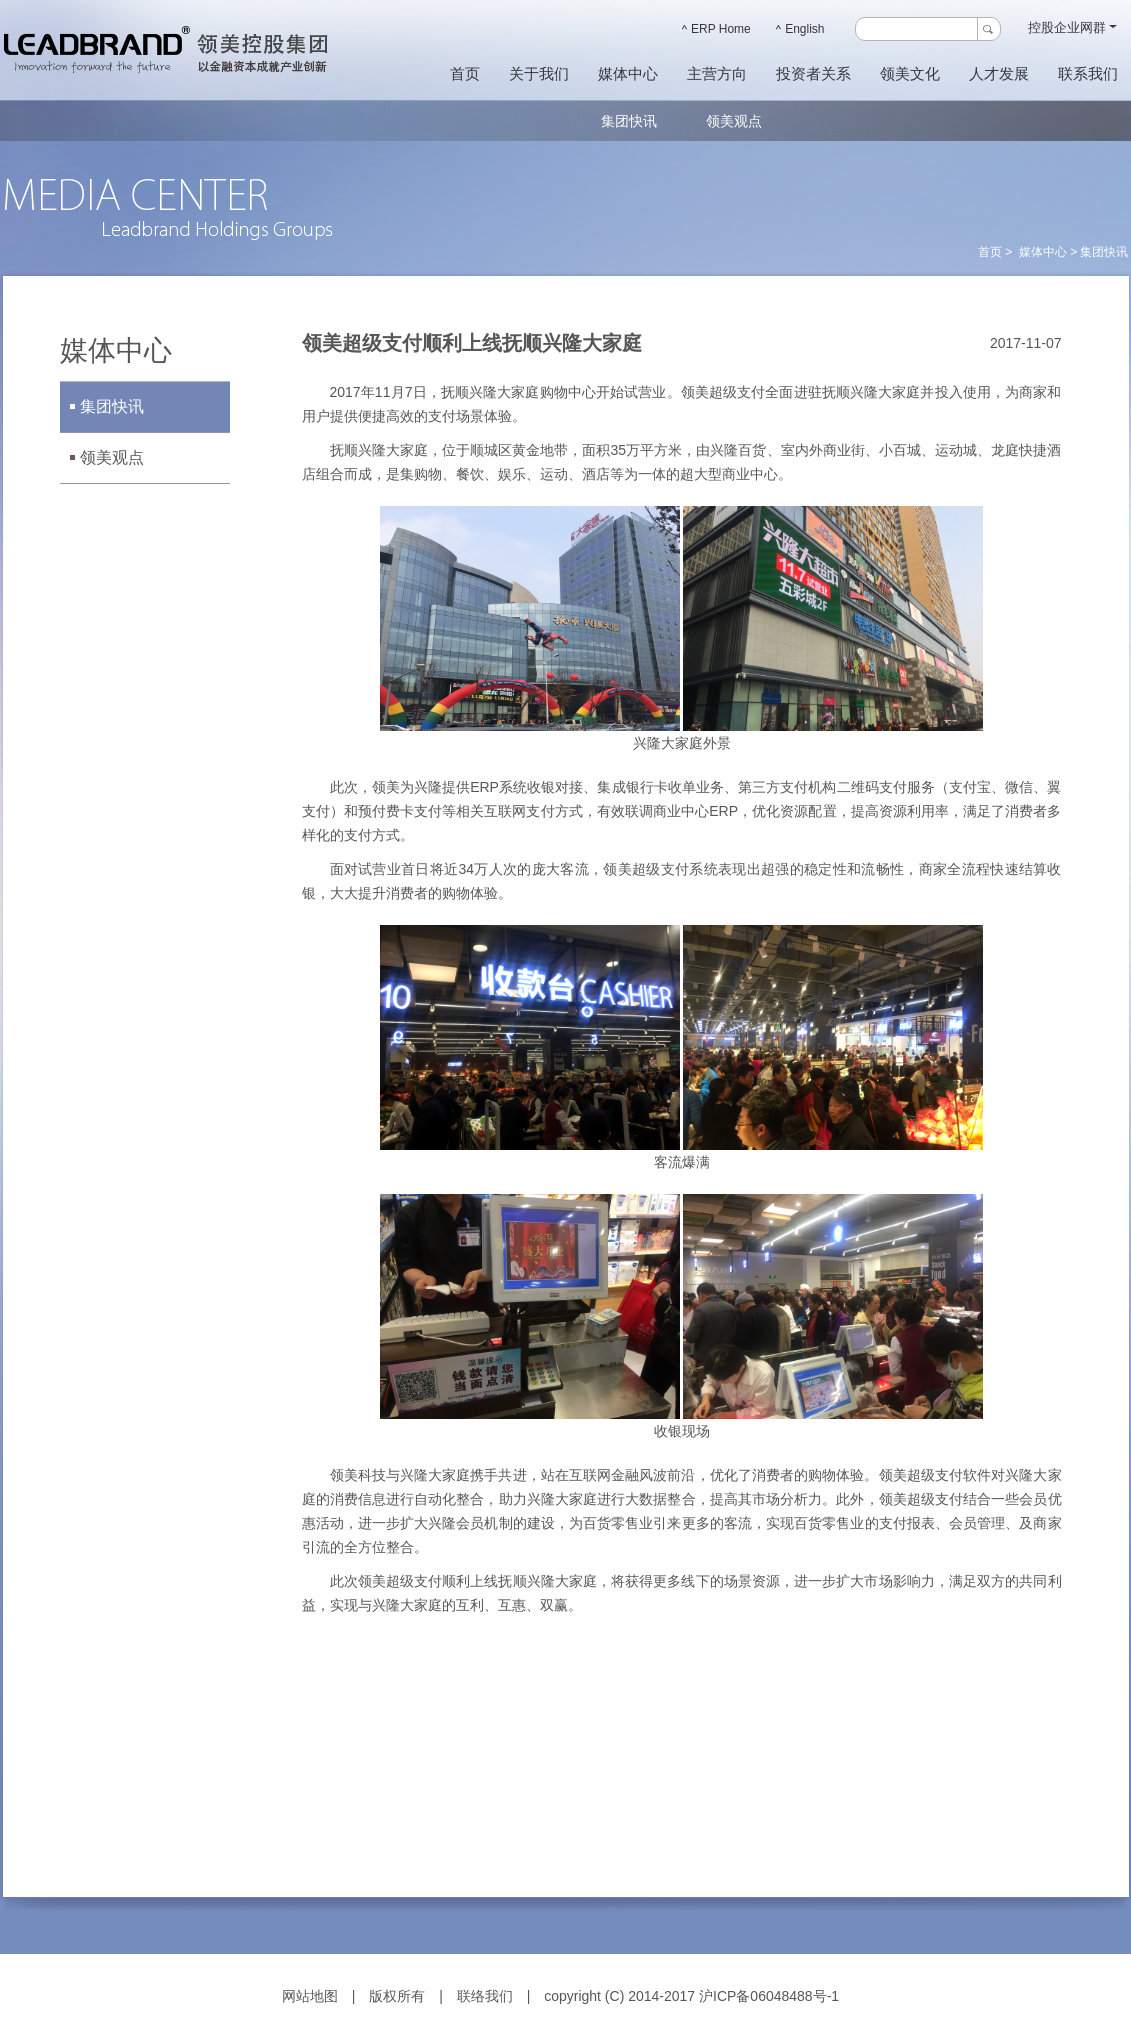  Describe the element at coordinates (628, 73) in the screenshot. I see `媒体中心` at that location.